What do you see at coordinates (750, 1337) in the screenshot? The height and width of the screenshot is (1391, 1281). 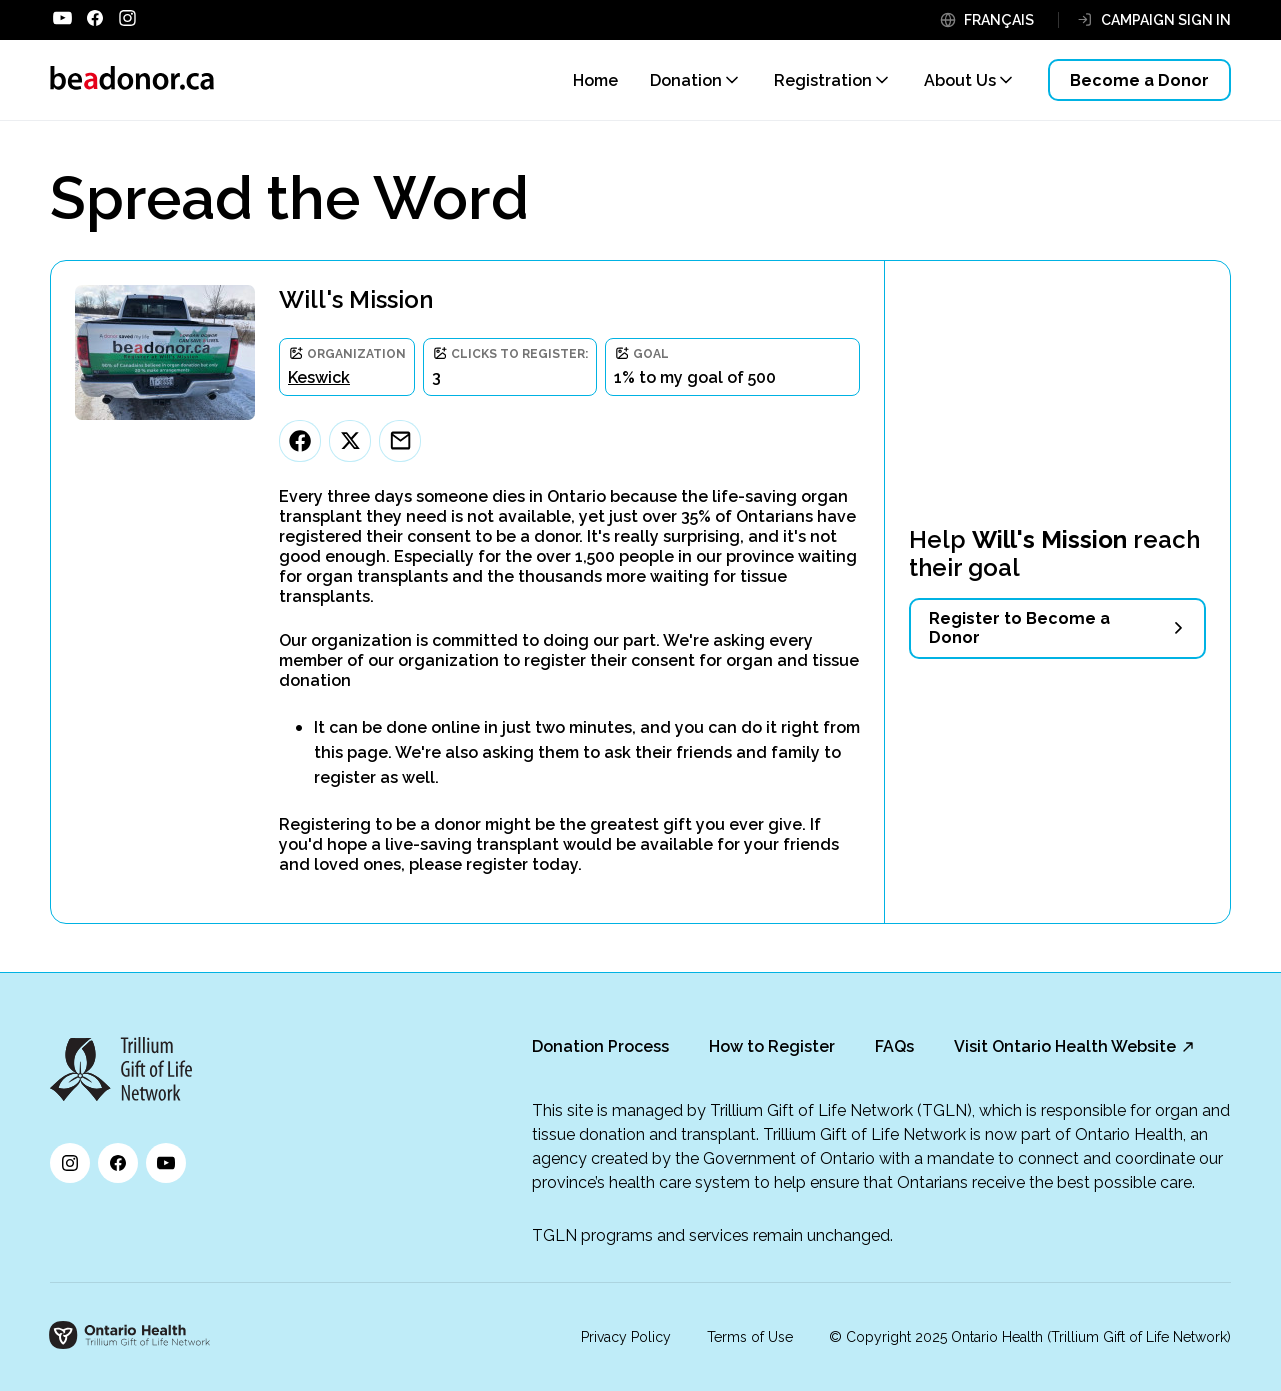 I see `Terms of Use` at bounding box center [750, 1337].